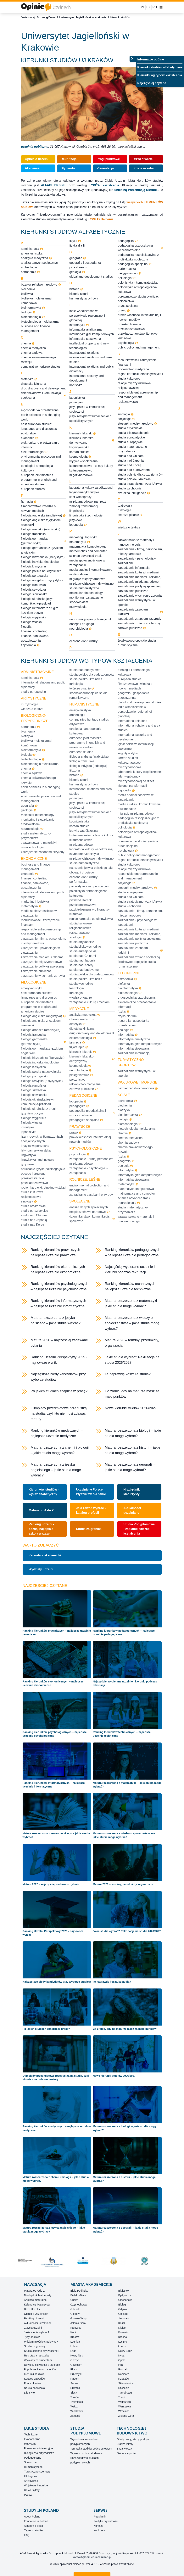 This screenshot has width=184, height=2576. Describe the element at coordinates (131, 456) in the screenshot. I see `studia nad Chinami` at that location.